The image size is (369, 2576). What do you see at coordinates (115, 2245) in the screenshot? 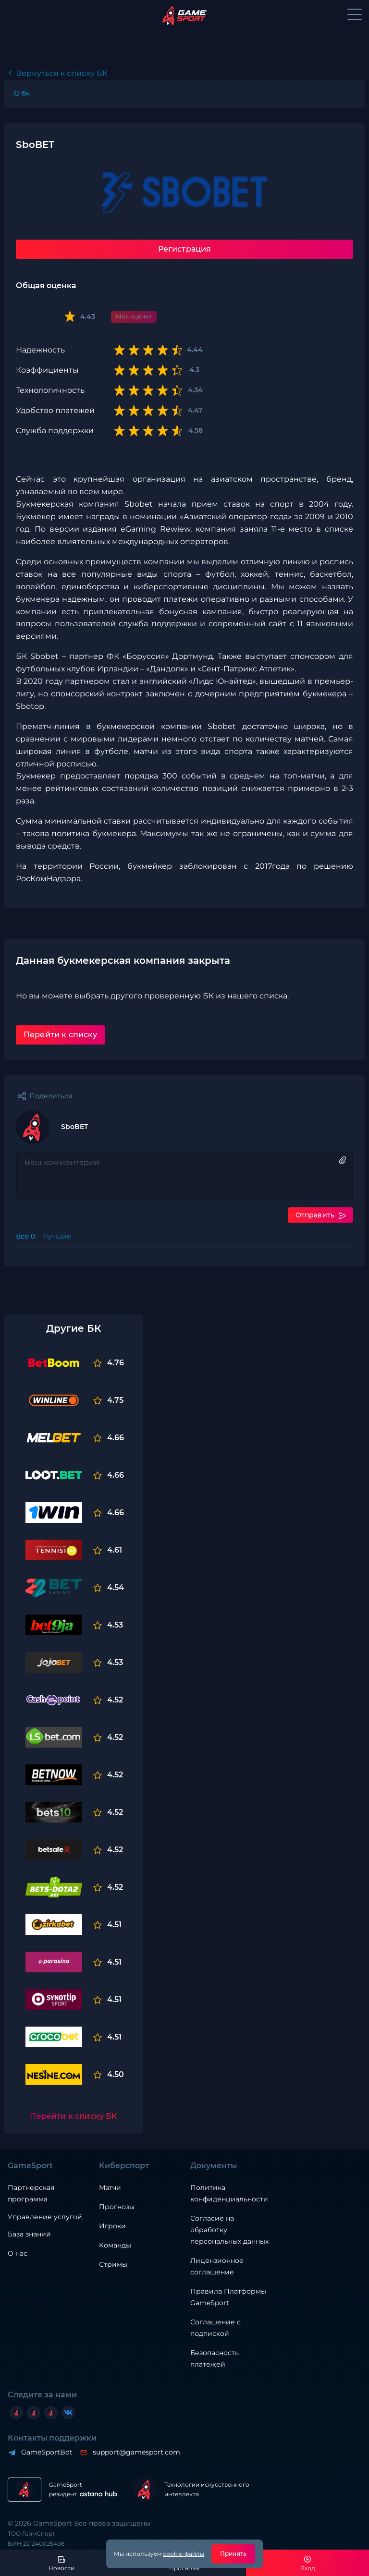
I see `Команды` at bounding box center [115, 2245].